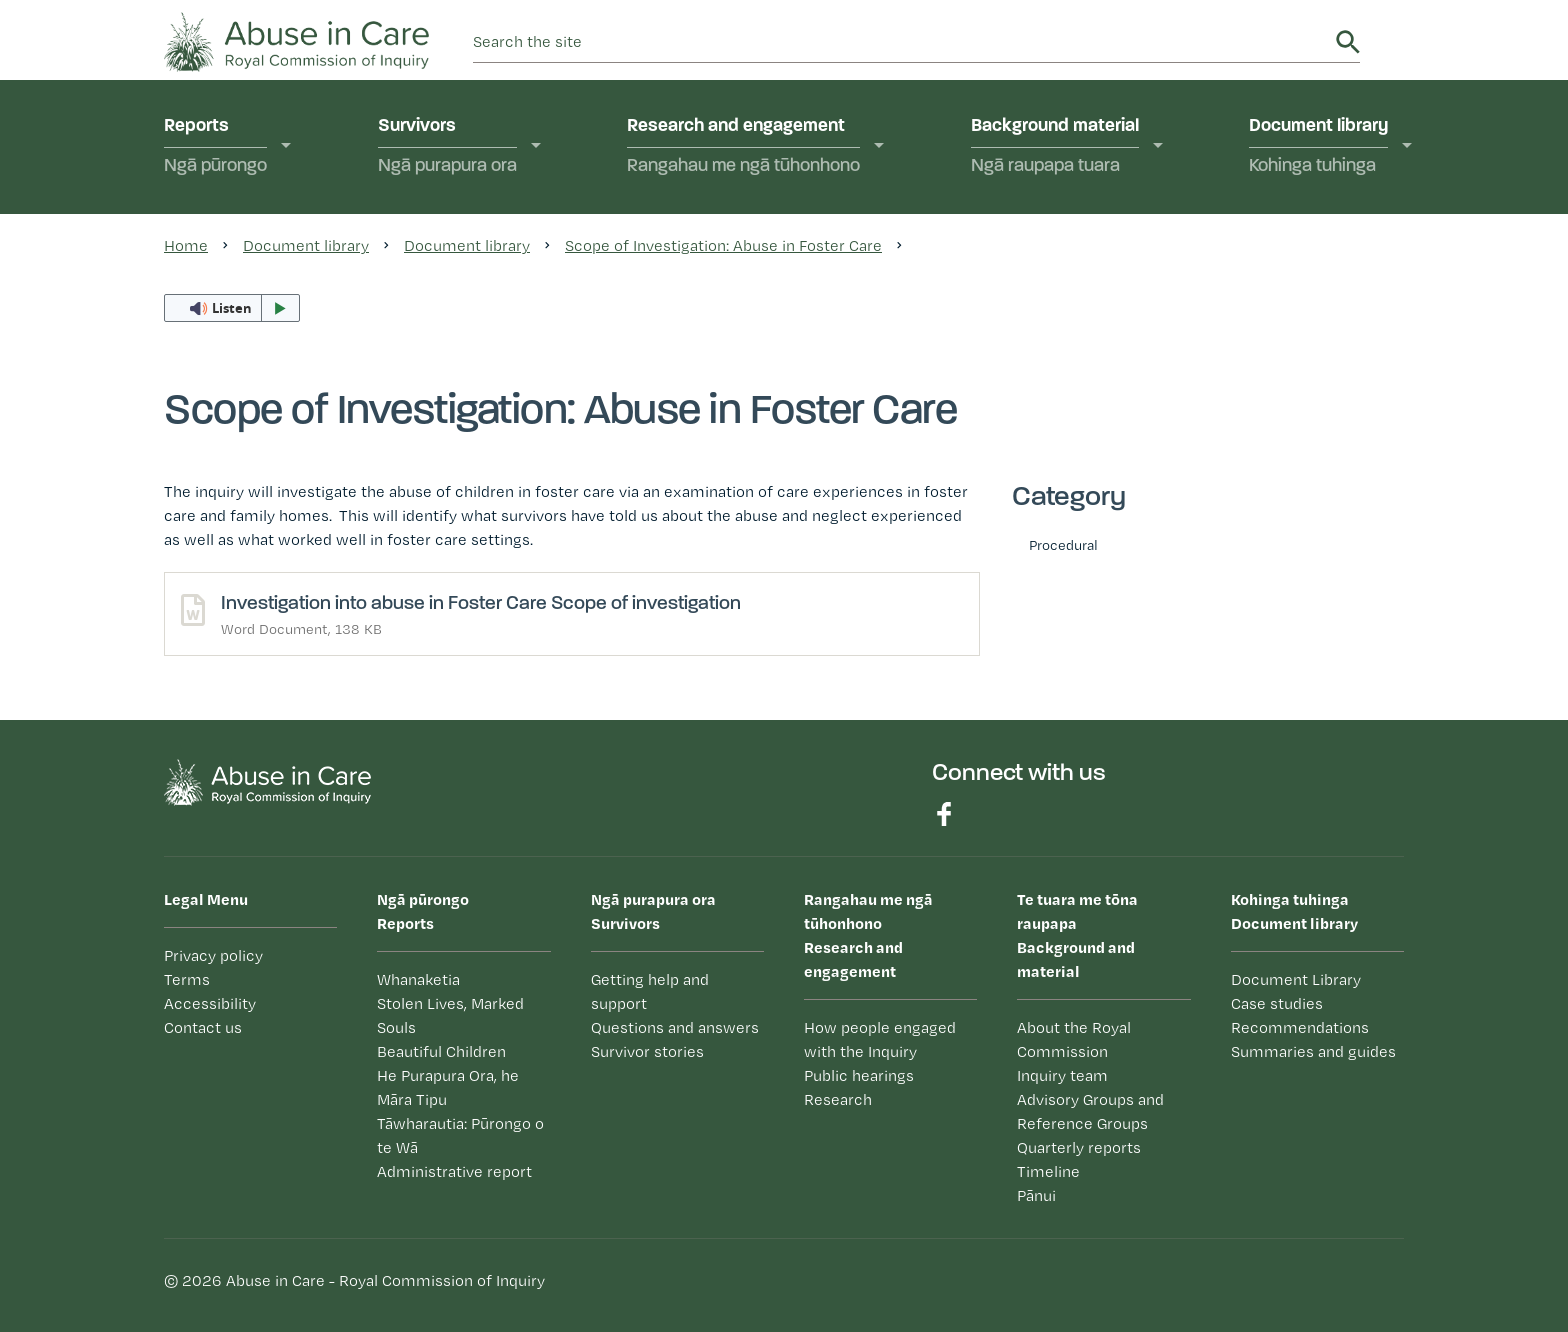  What do you see at coordinates (454, 1171) in the screenshot?
I see `Administrative report` at bounding box center [454, 1171].